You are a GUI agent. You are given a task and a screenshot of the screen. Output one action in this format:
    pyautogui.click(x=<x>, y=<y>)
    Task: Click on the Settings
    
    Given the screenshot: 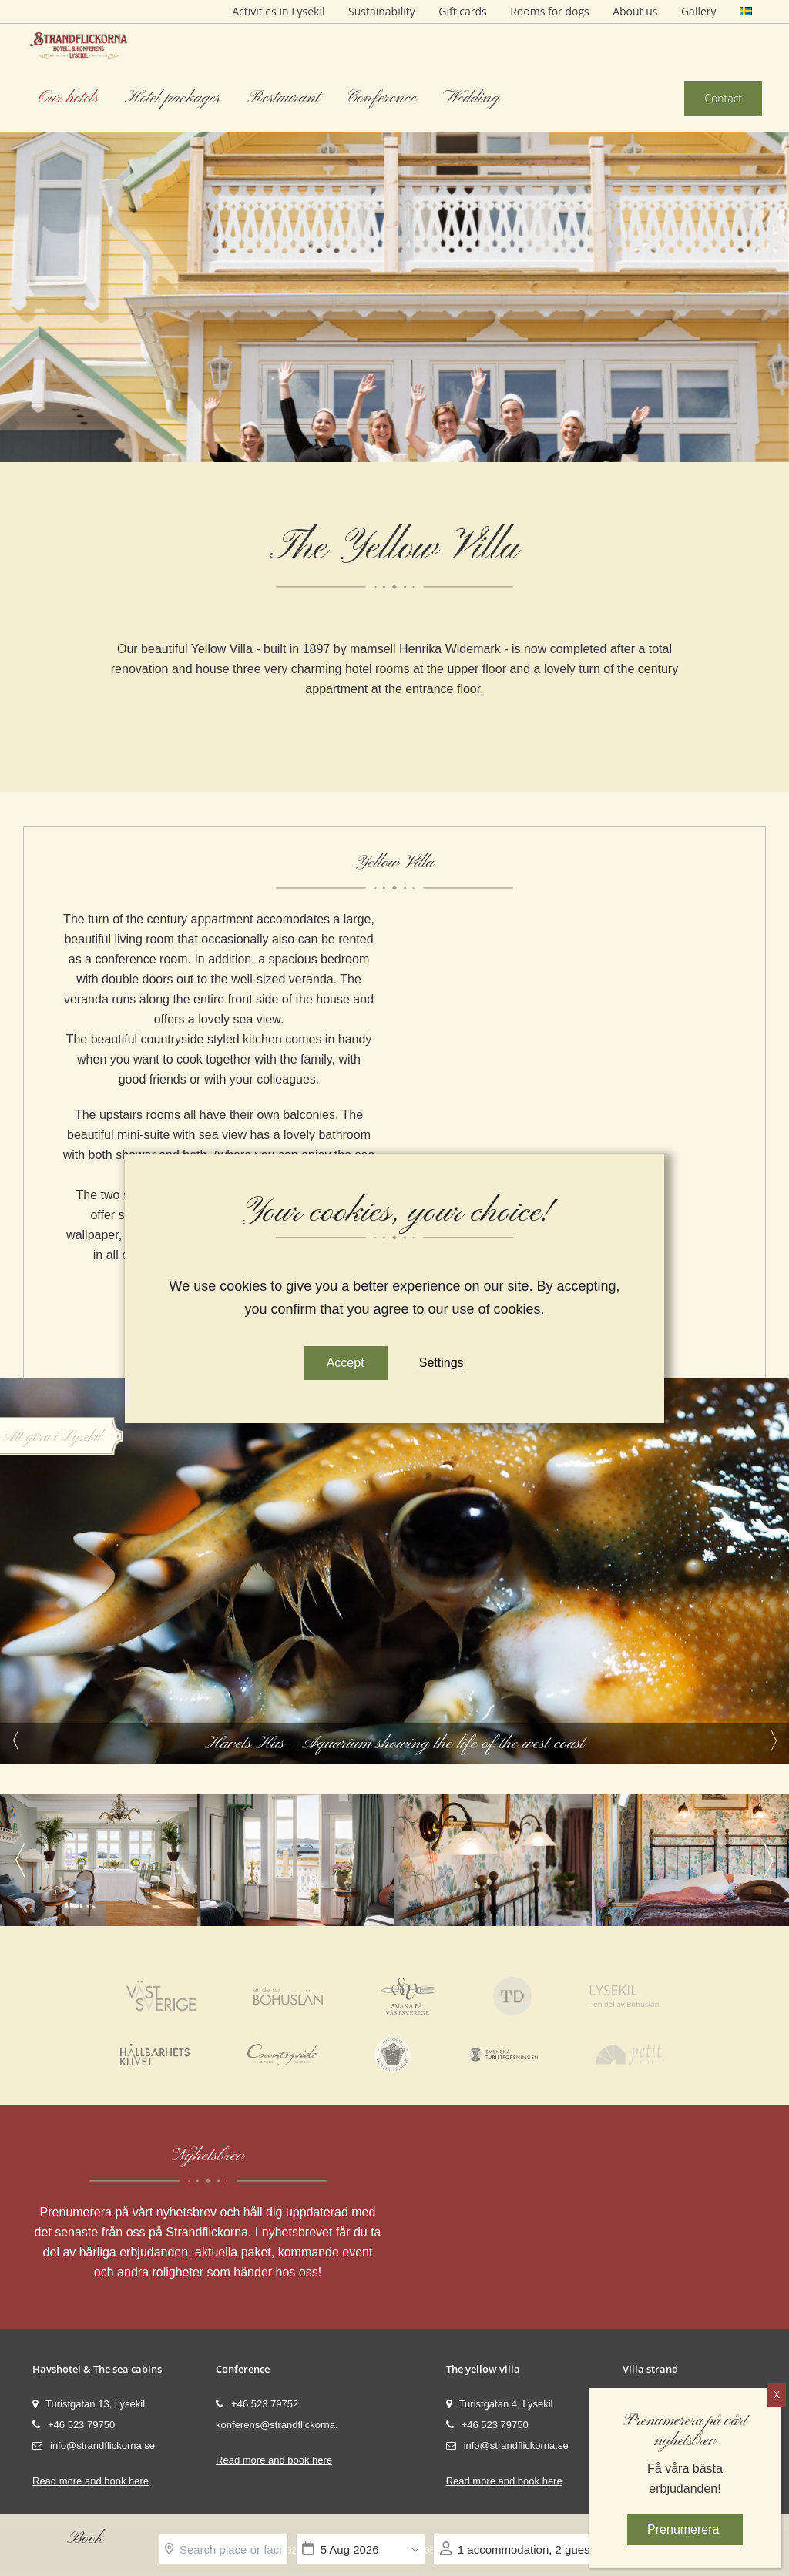 What is the action you would take?
    pyautogui.click(x=441, y=1362)
    